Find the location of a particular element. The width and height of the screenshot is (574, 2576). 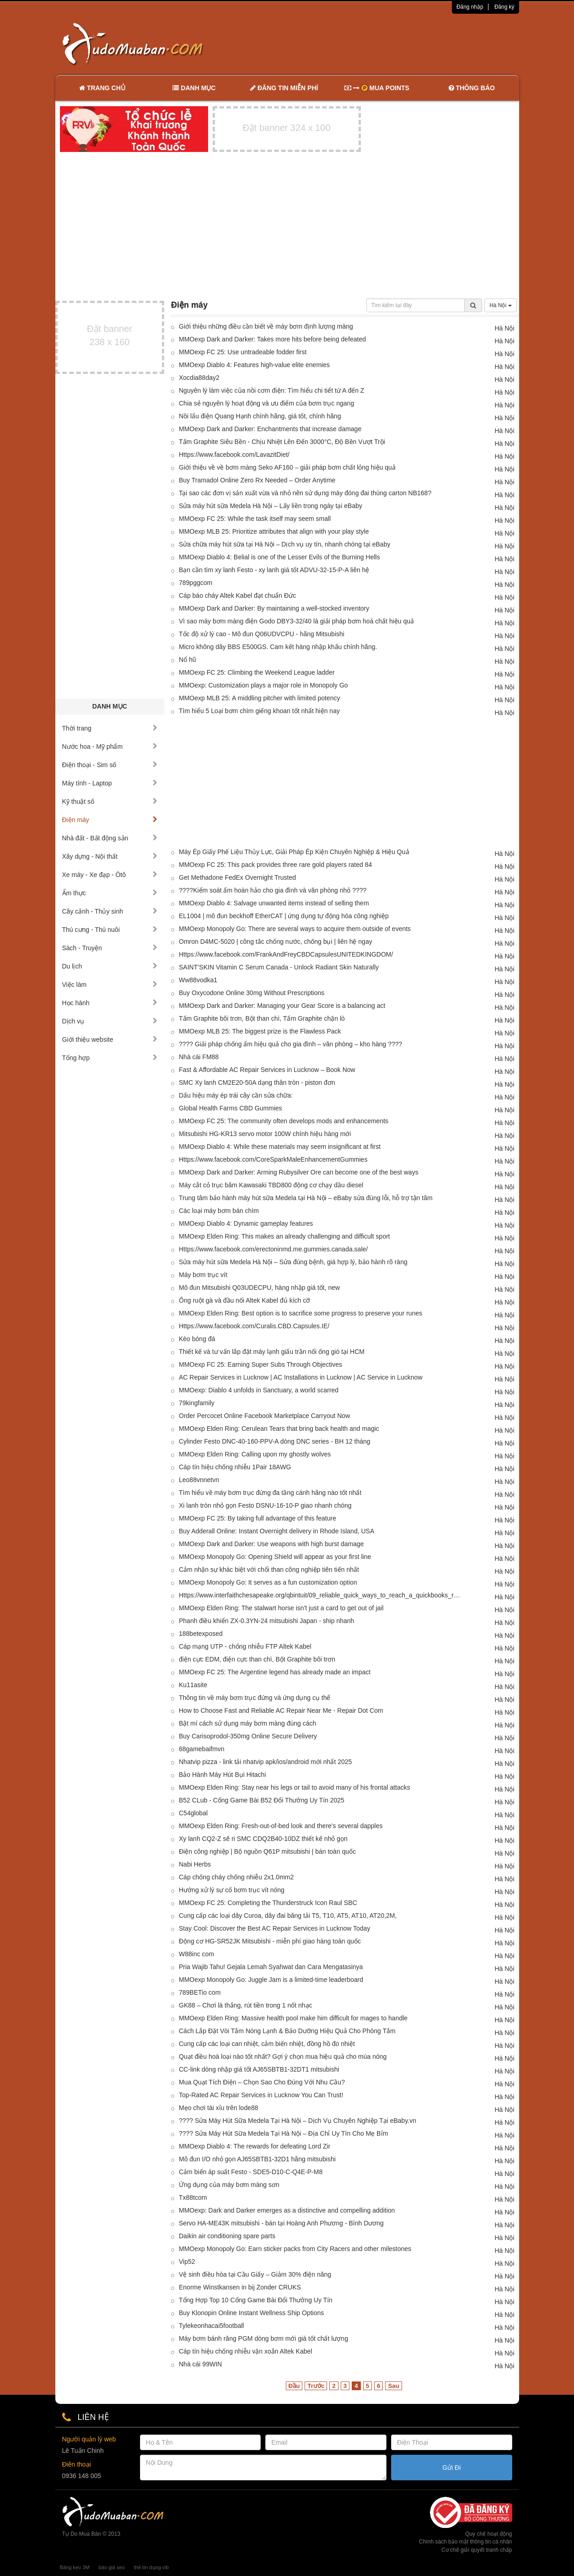

Xi lanh tròn nhỏ gọn Festo DSNU-16-10-P giao nhanh chóng is located at coordinates (265, 1505).